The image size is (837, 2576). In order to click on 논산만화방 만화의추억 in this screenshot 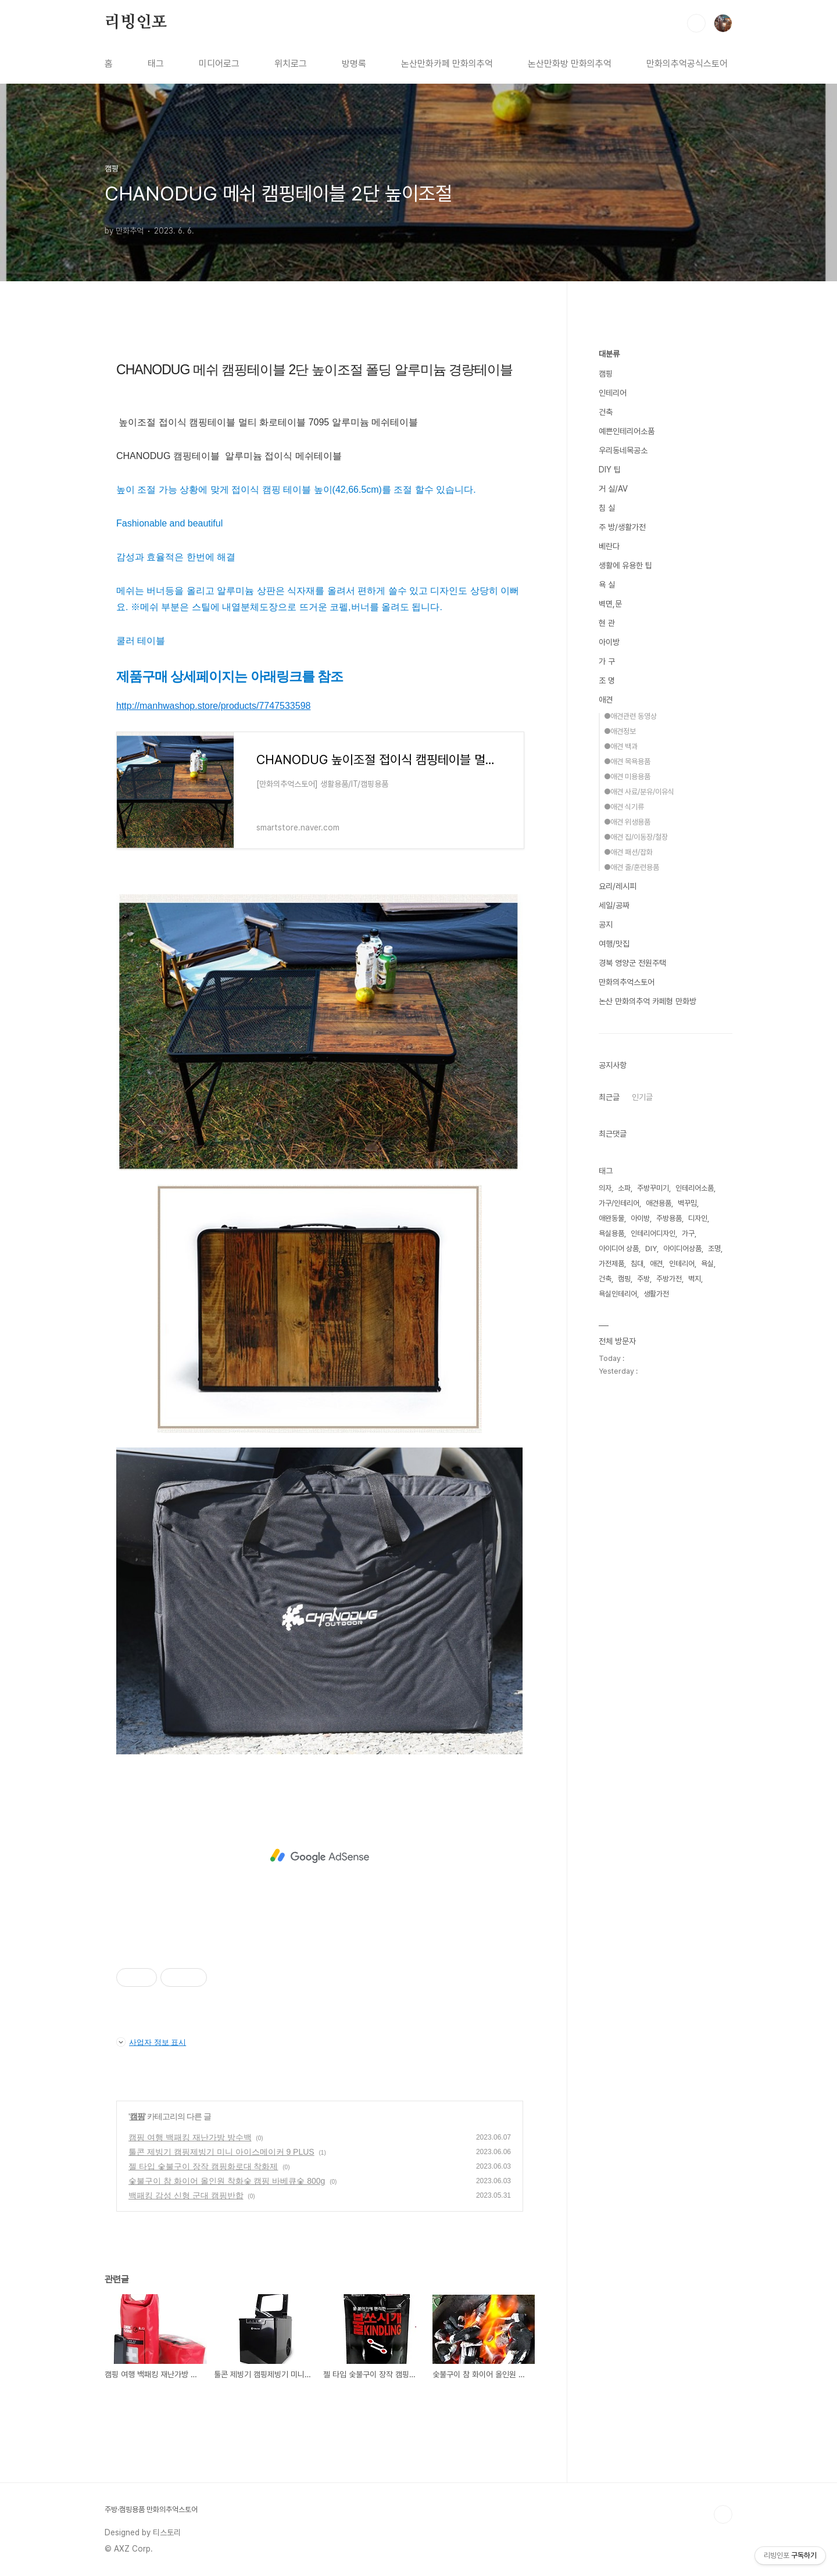, I will do `click(569, 63)`.